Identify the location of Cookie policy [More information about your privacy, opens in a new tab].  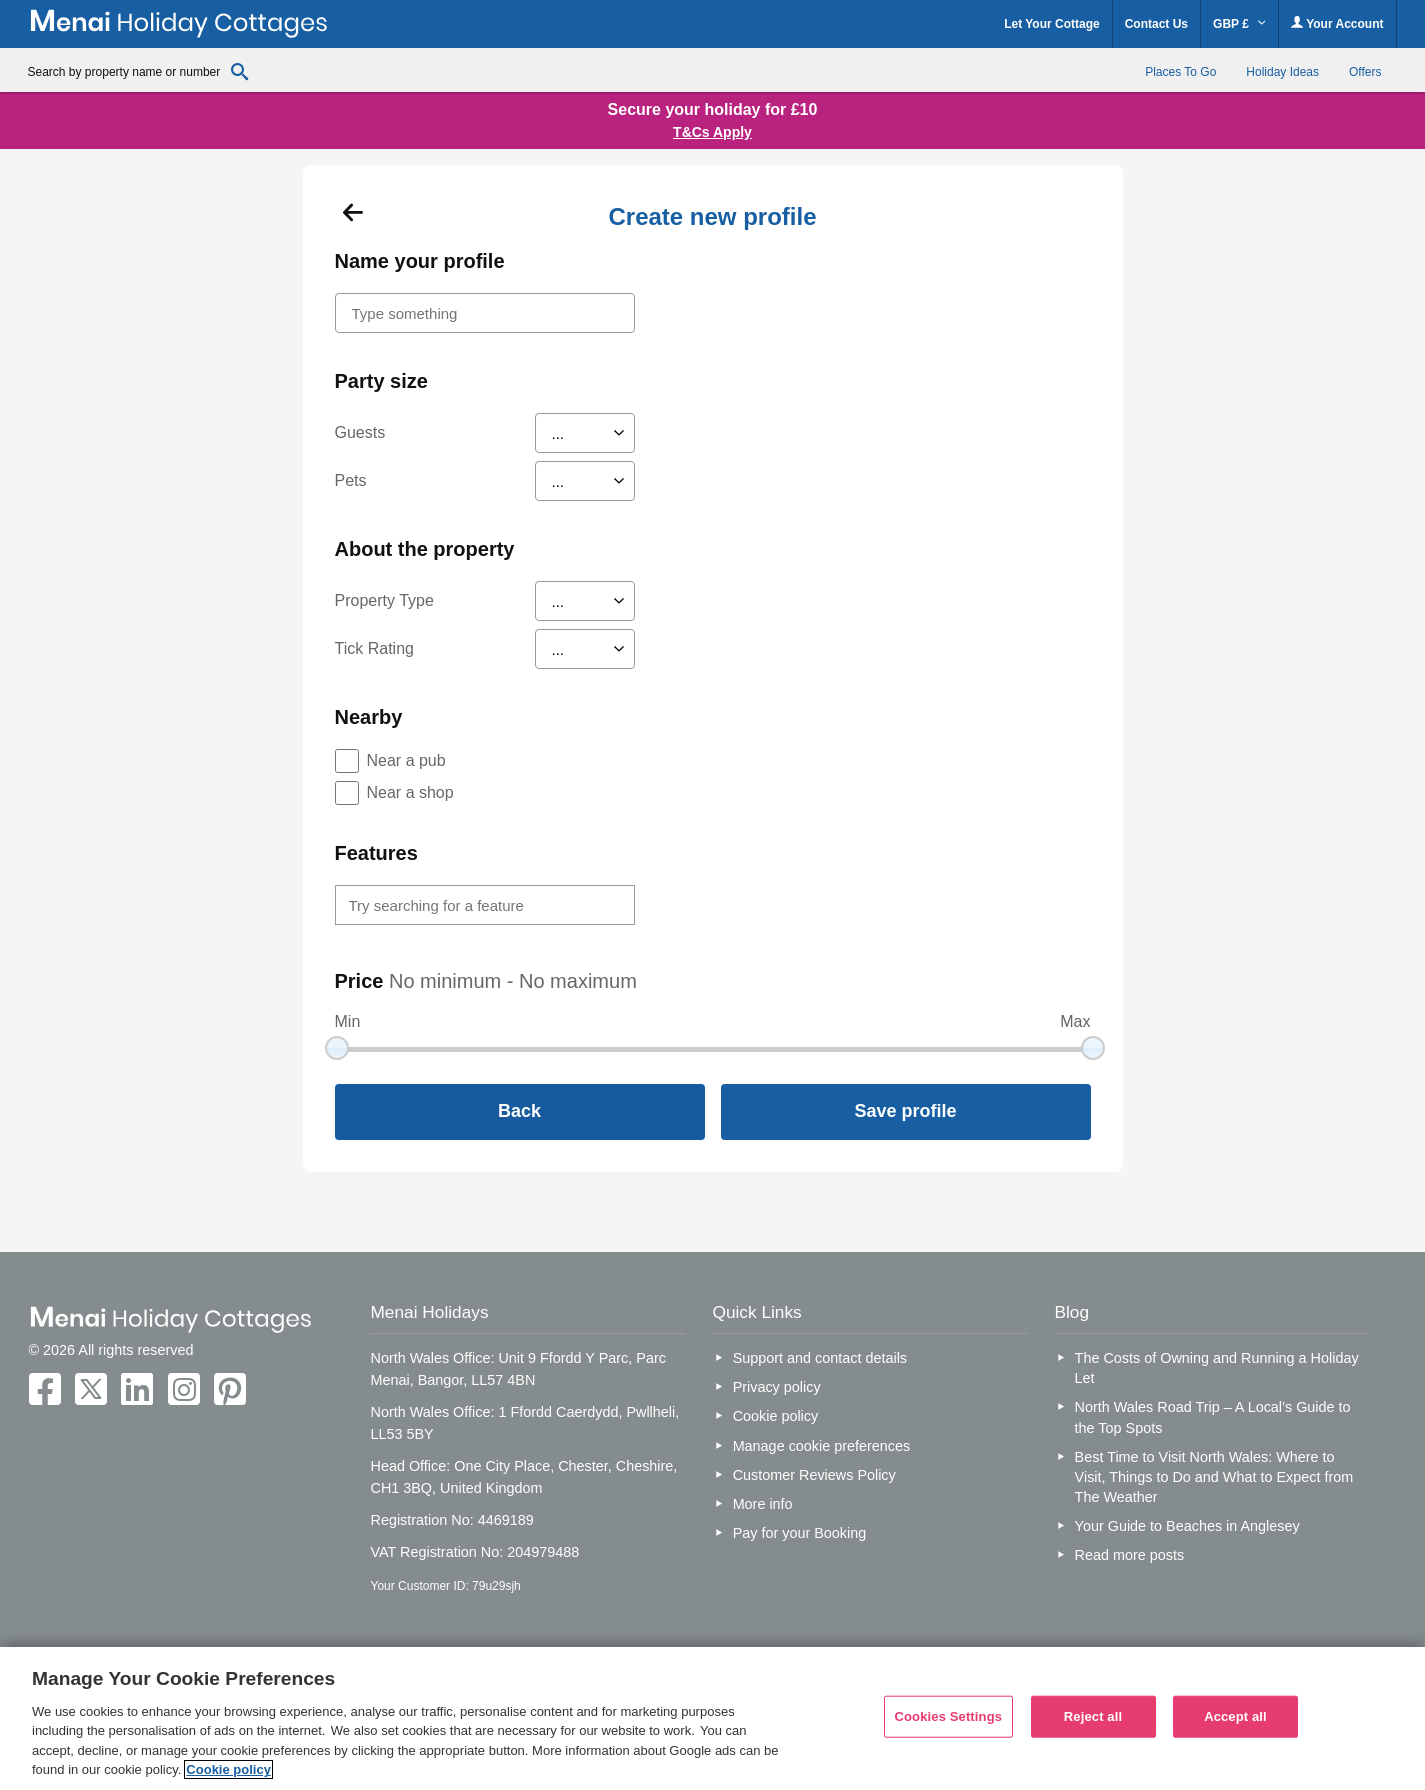
(228, 1769).